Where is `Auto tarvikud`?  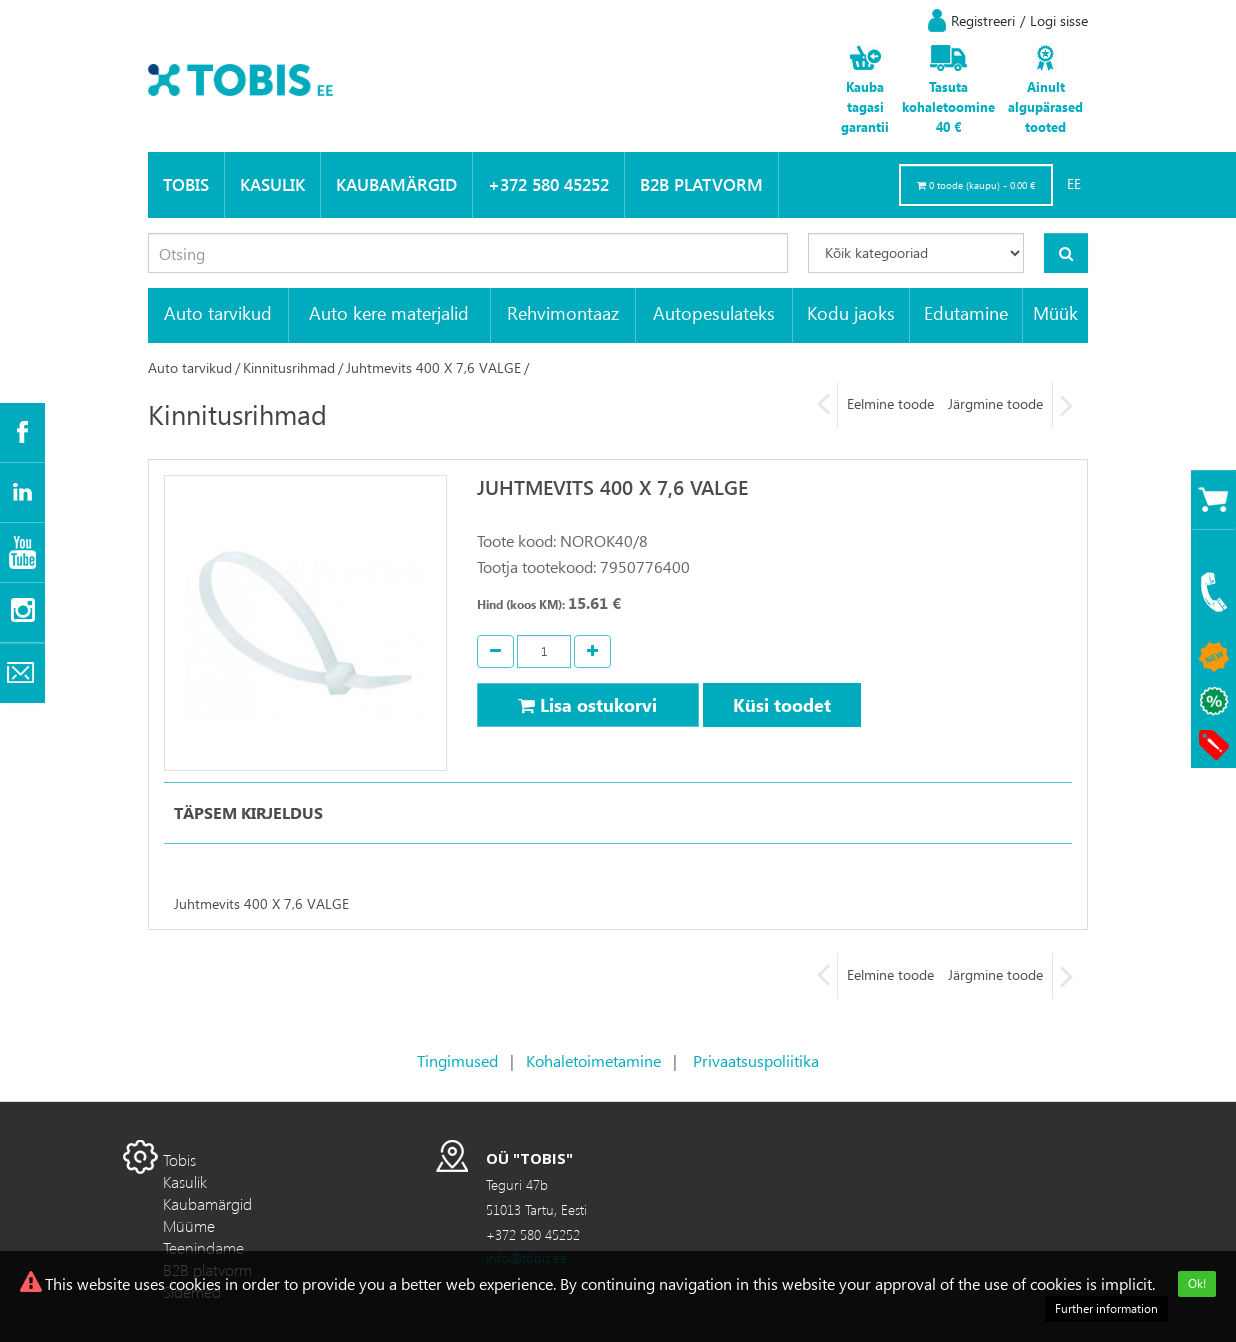
Auto tarvikud is located at coordinates (218, 312).